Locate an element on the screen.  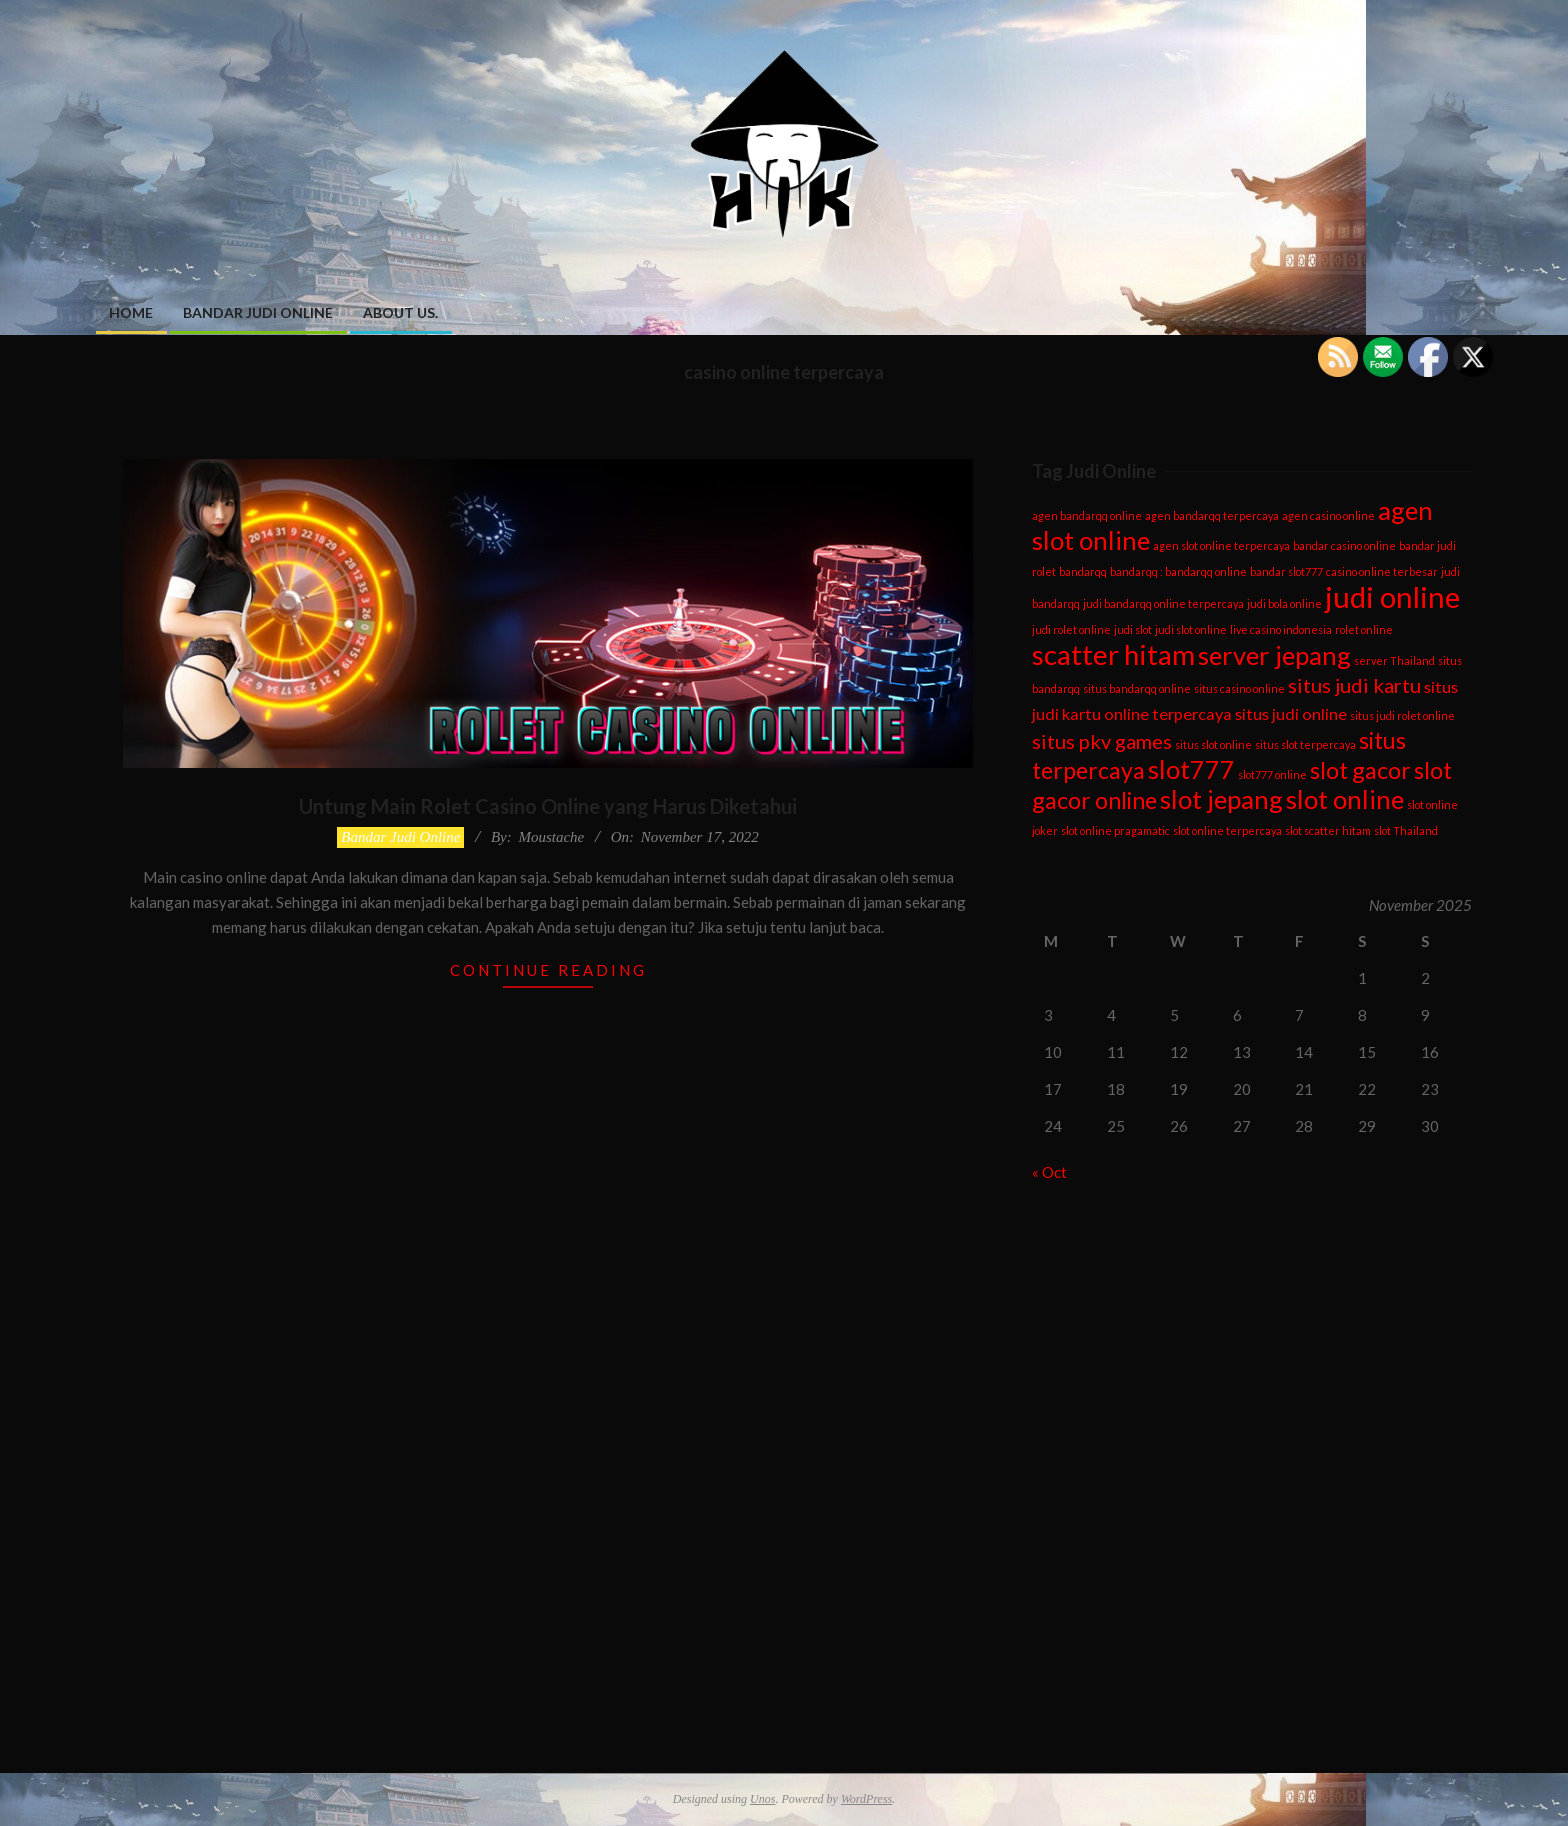
judi online [judi online (7 items)] is located at coordinates (1392, 596).